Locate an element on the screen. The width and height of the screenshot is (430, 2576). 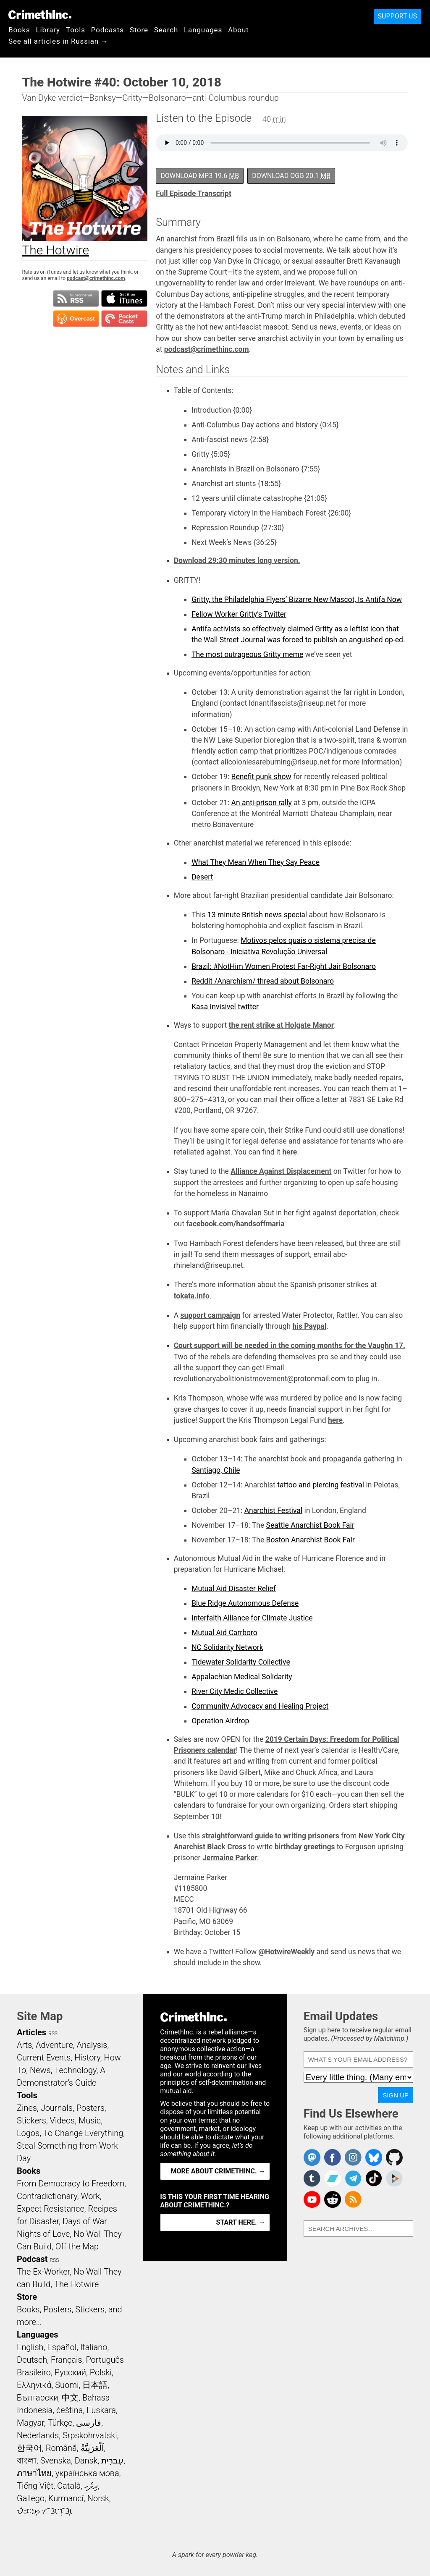
Logos is located at coordinates (28, 2133).